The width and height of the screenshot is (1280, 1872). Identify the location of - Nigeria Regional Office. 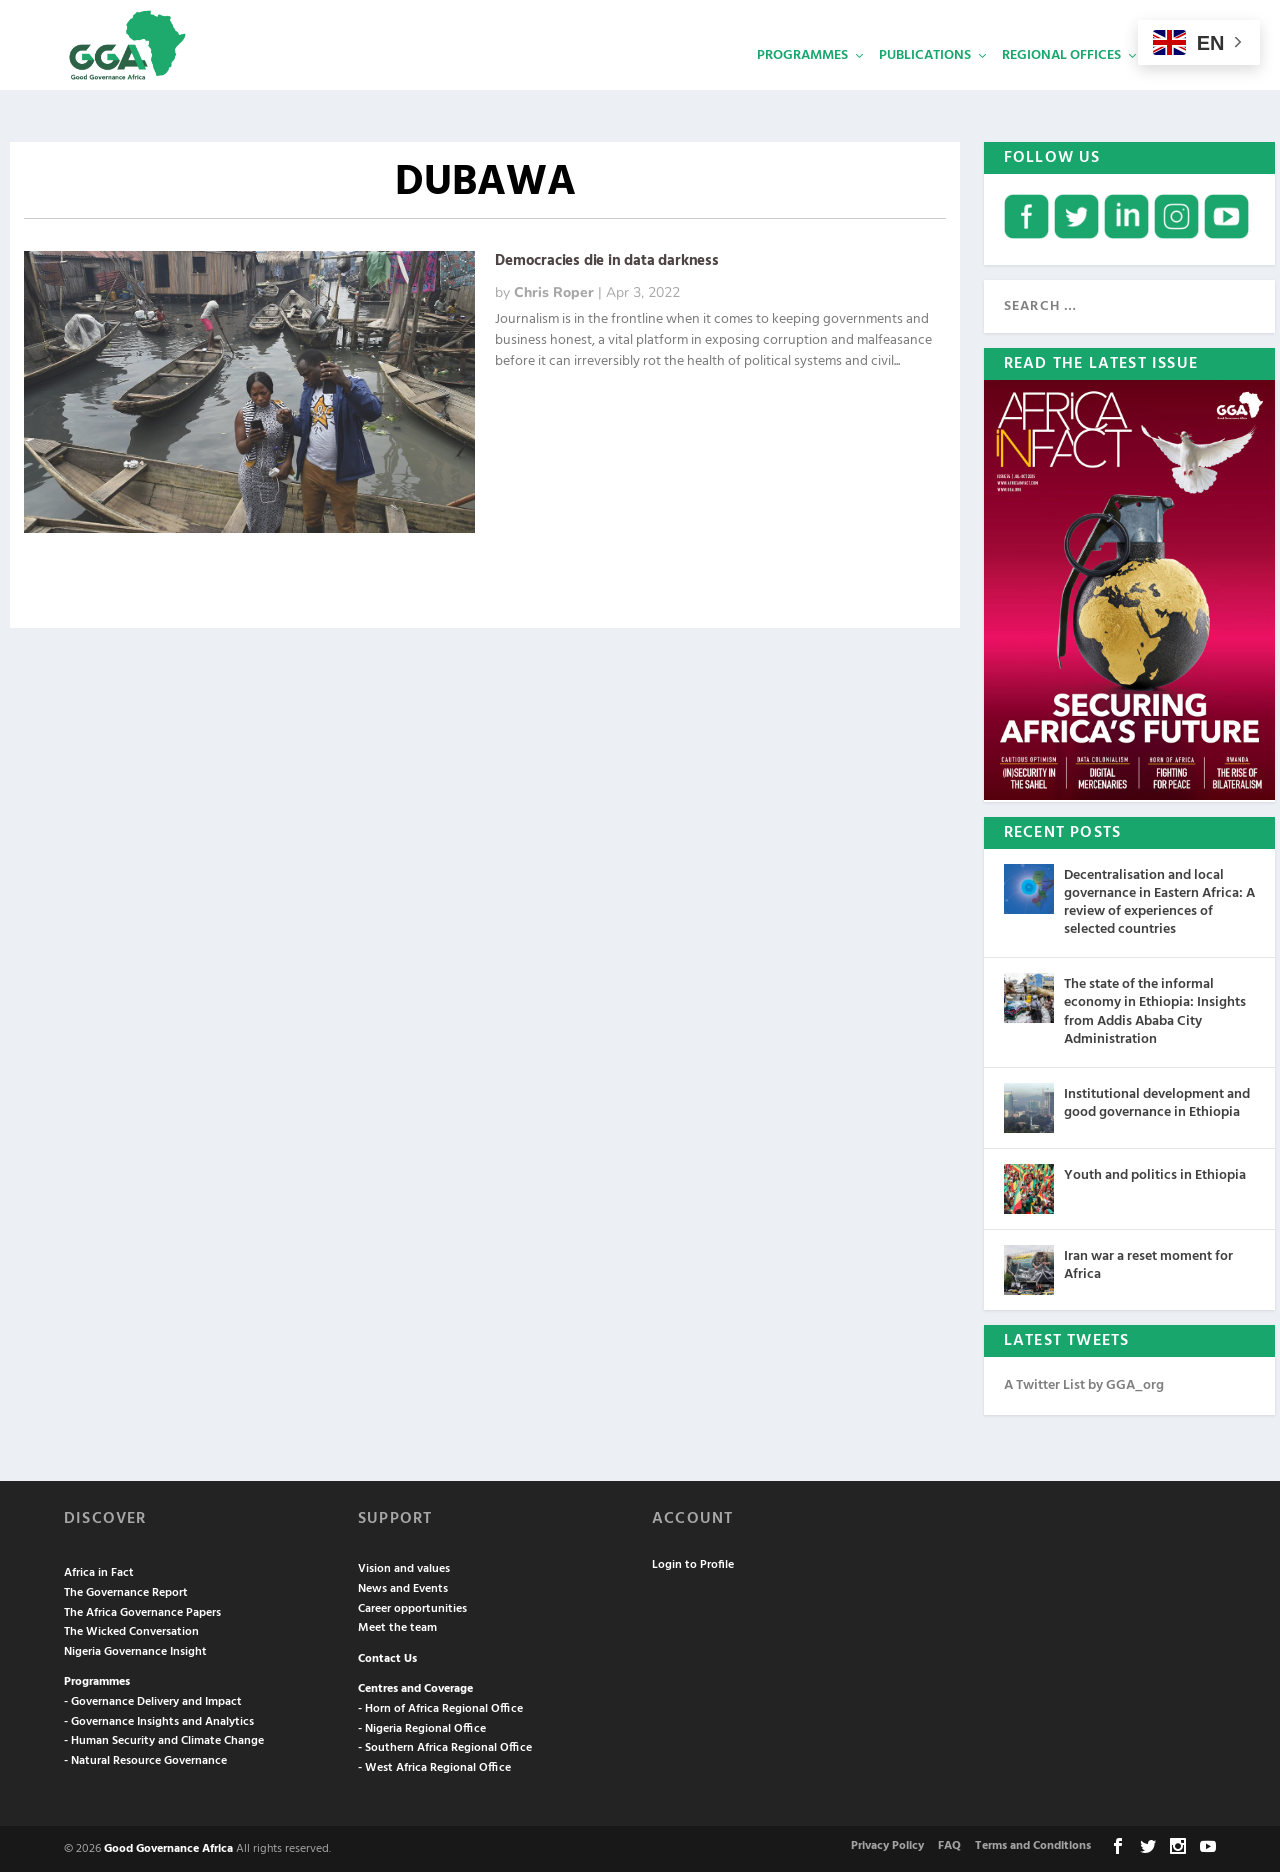
(422, 1727).